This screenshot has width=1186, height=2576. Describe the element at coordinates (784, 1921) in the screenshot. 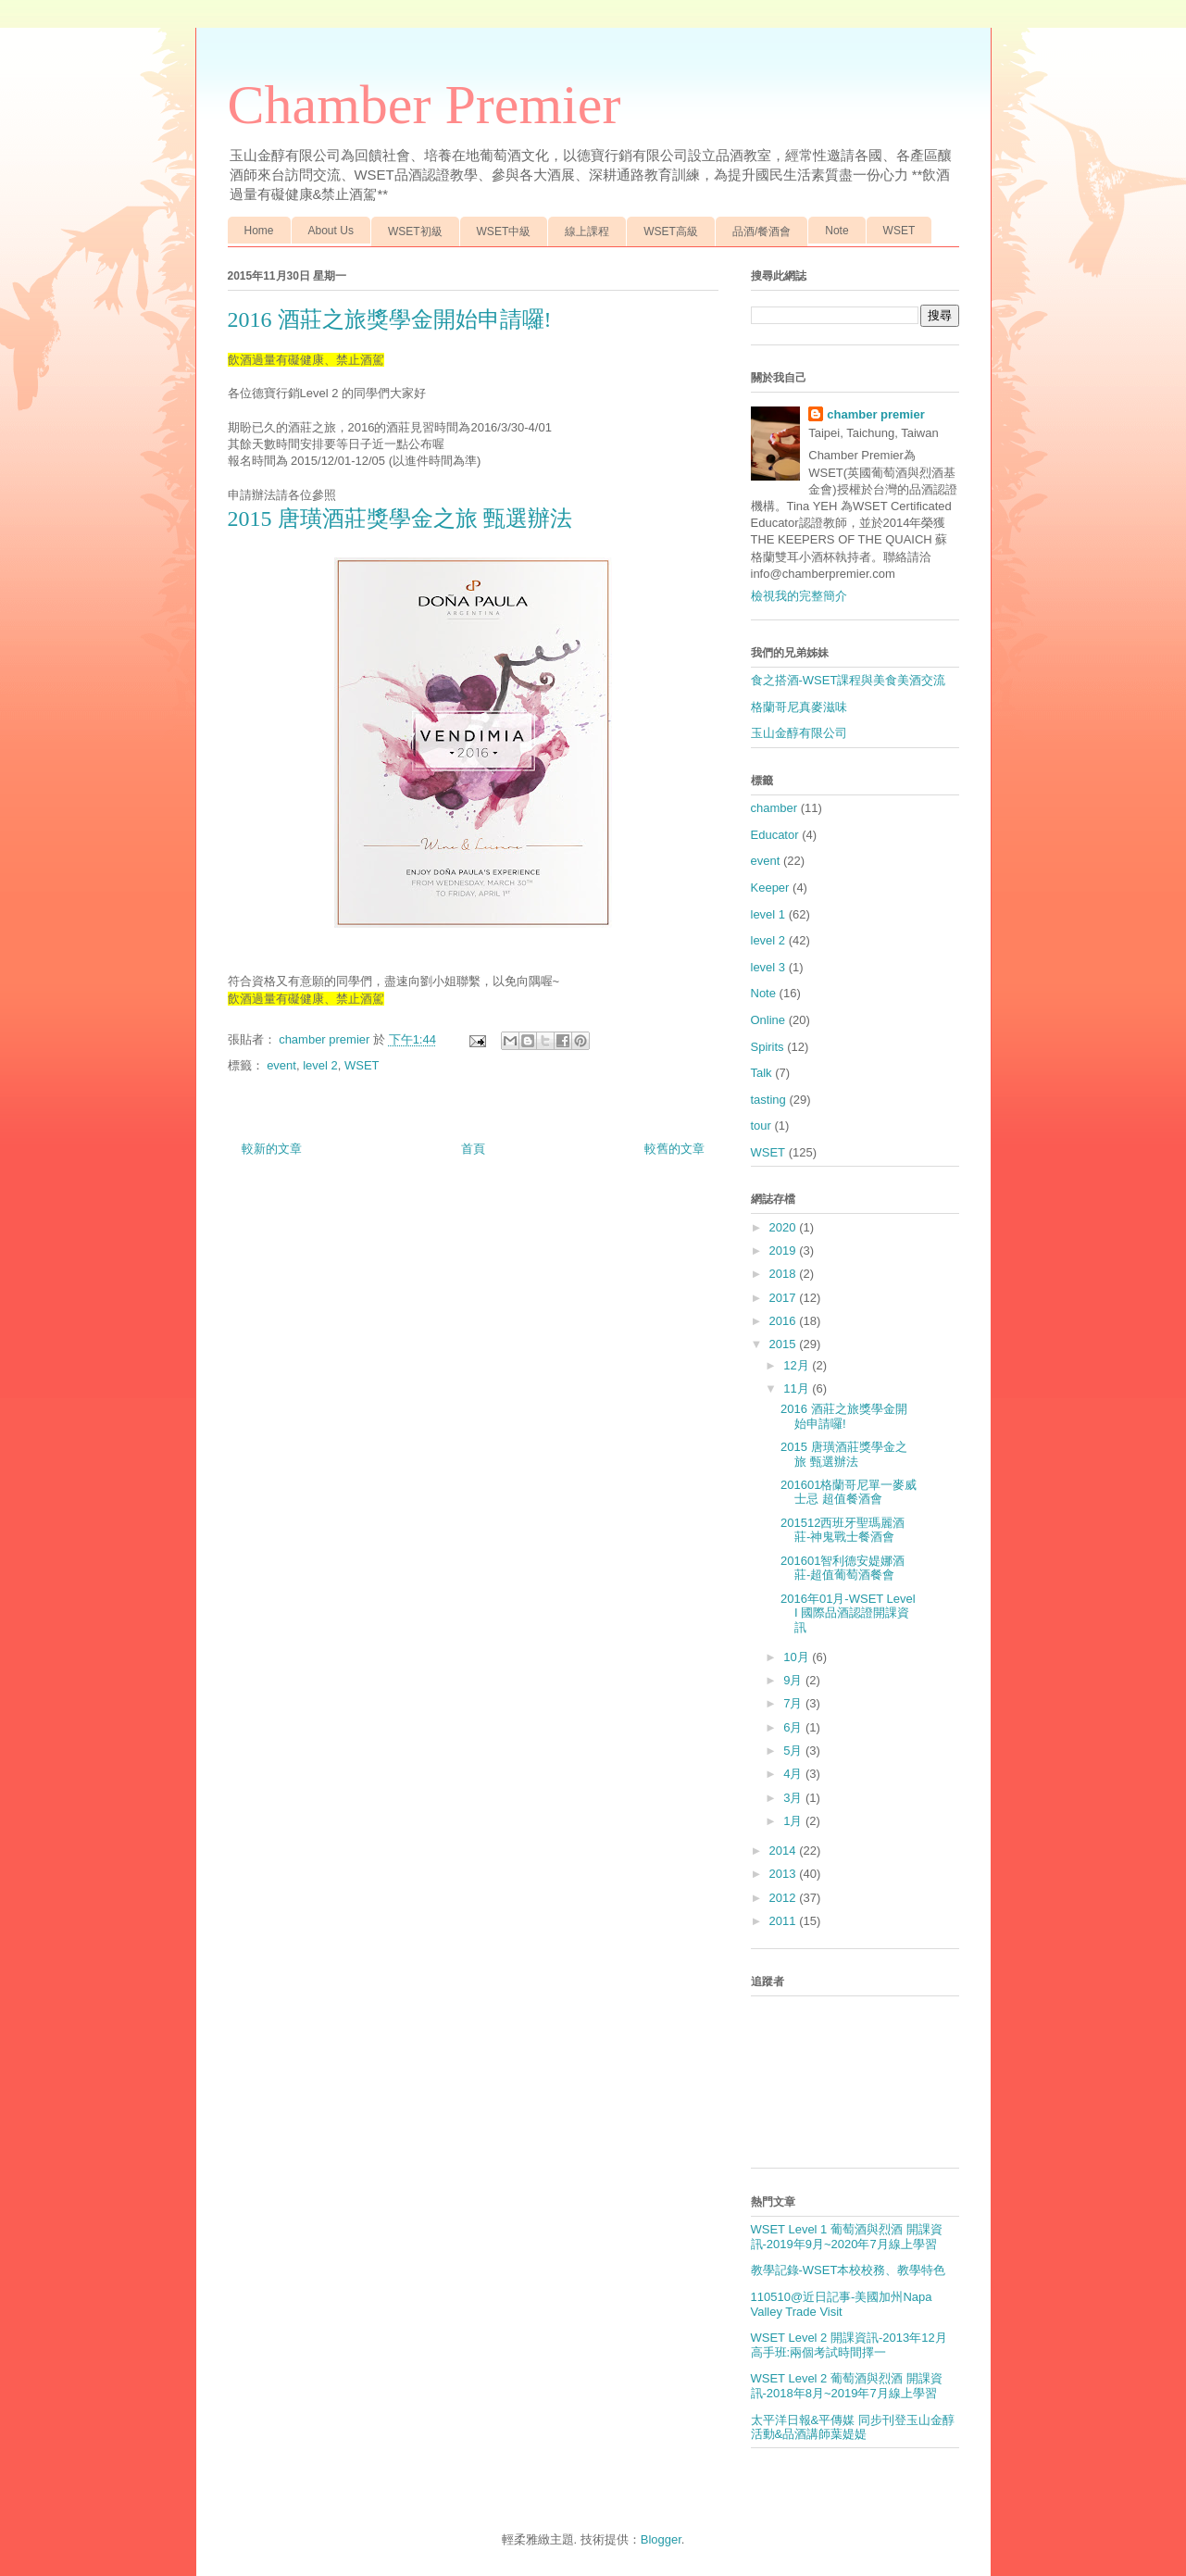

I see `2011` at that location.